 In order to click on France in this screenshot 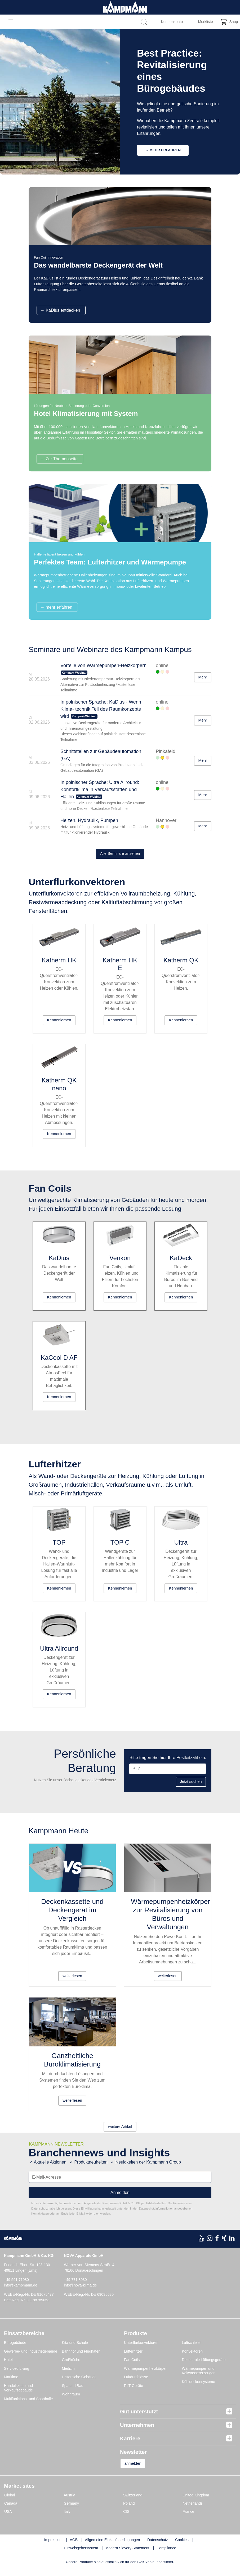, I will do `click(188, 2519)`.